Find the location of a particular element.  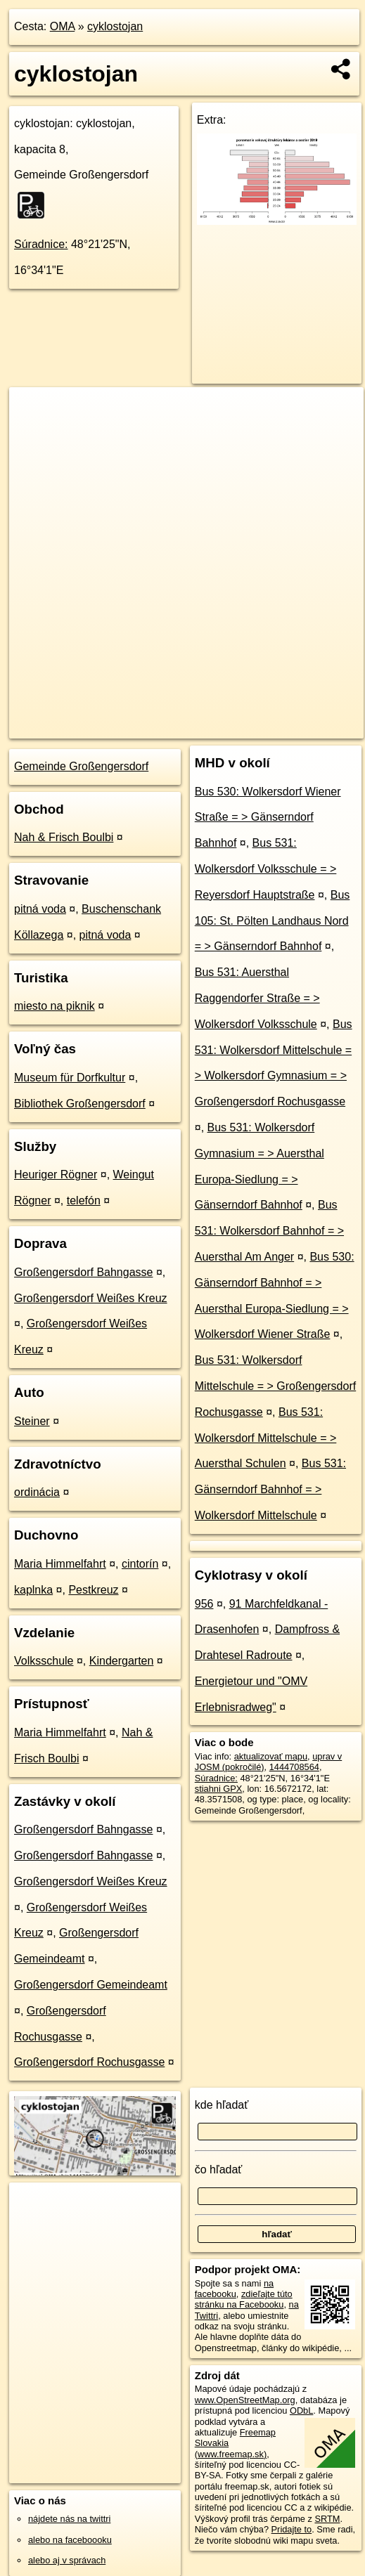

Bus 531: Auersthal Raggendorfer Straße = > Wolkersdorf Volksschule is located at coordinates (257, 998).